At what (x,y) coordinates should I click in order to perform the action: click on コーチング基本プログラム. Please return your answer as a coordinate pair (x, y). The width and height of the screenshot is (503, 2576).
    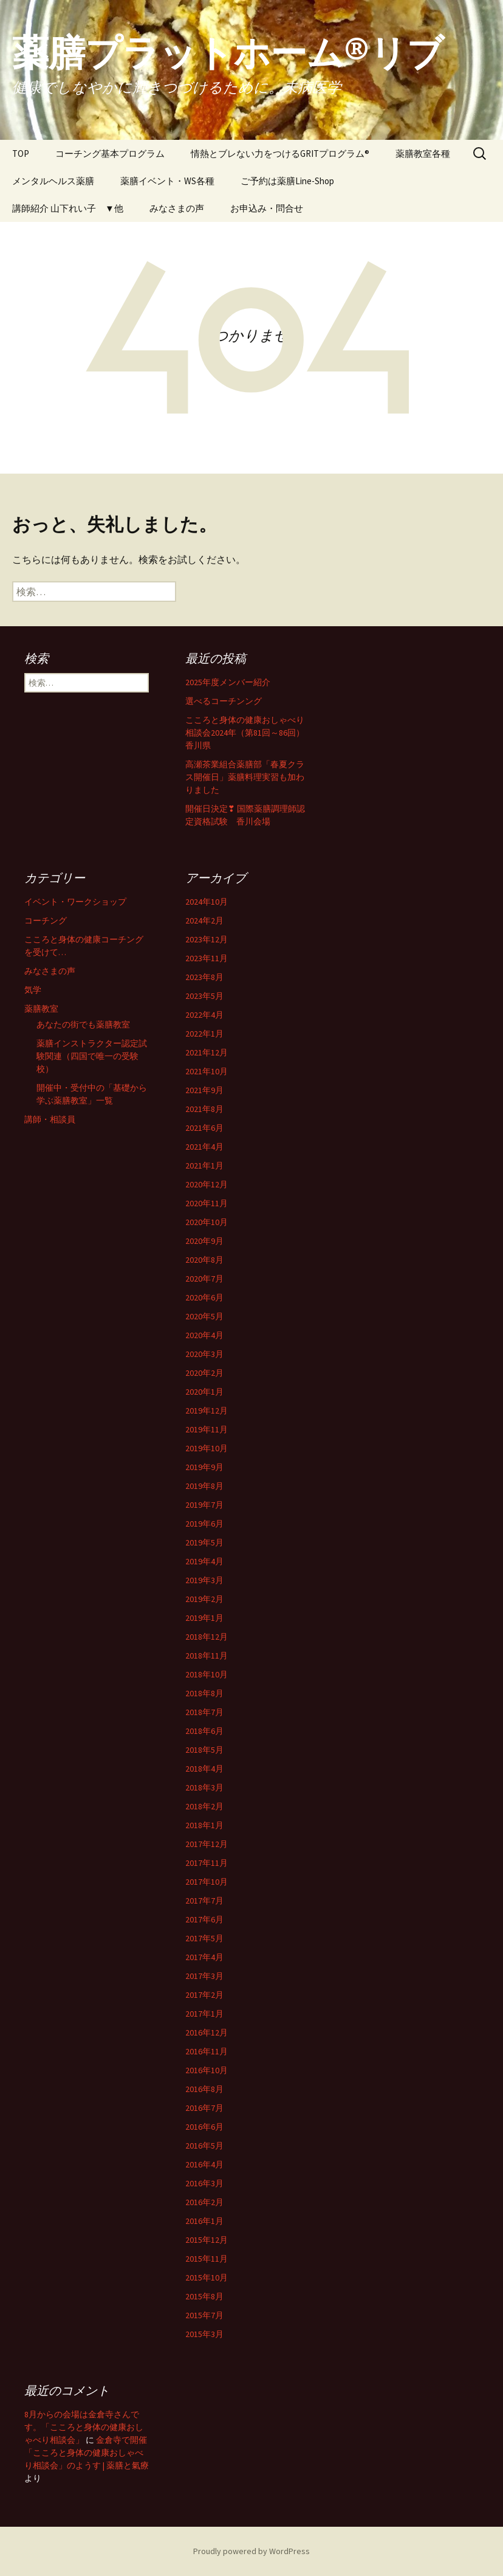
    Looking at the image, I should click on (110, 153).